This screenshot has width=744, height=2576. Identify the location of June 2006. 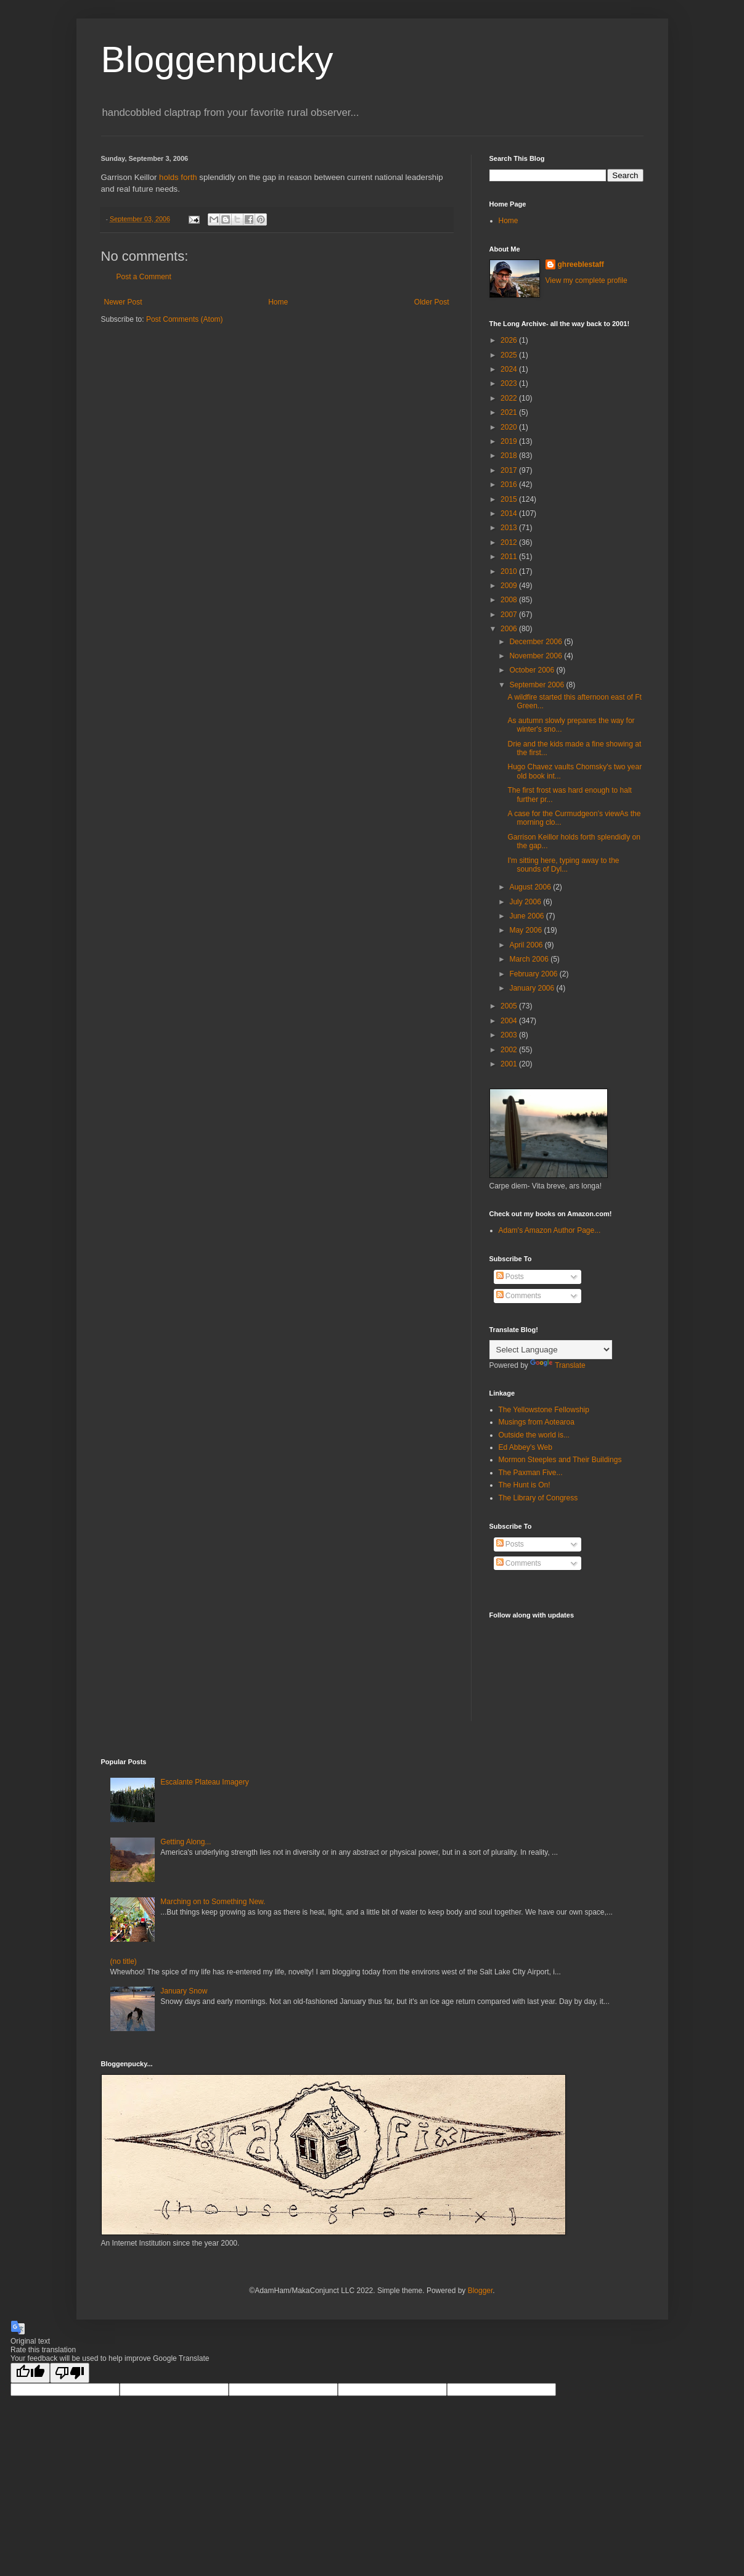
(527, 916).